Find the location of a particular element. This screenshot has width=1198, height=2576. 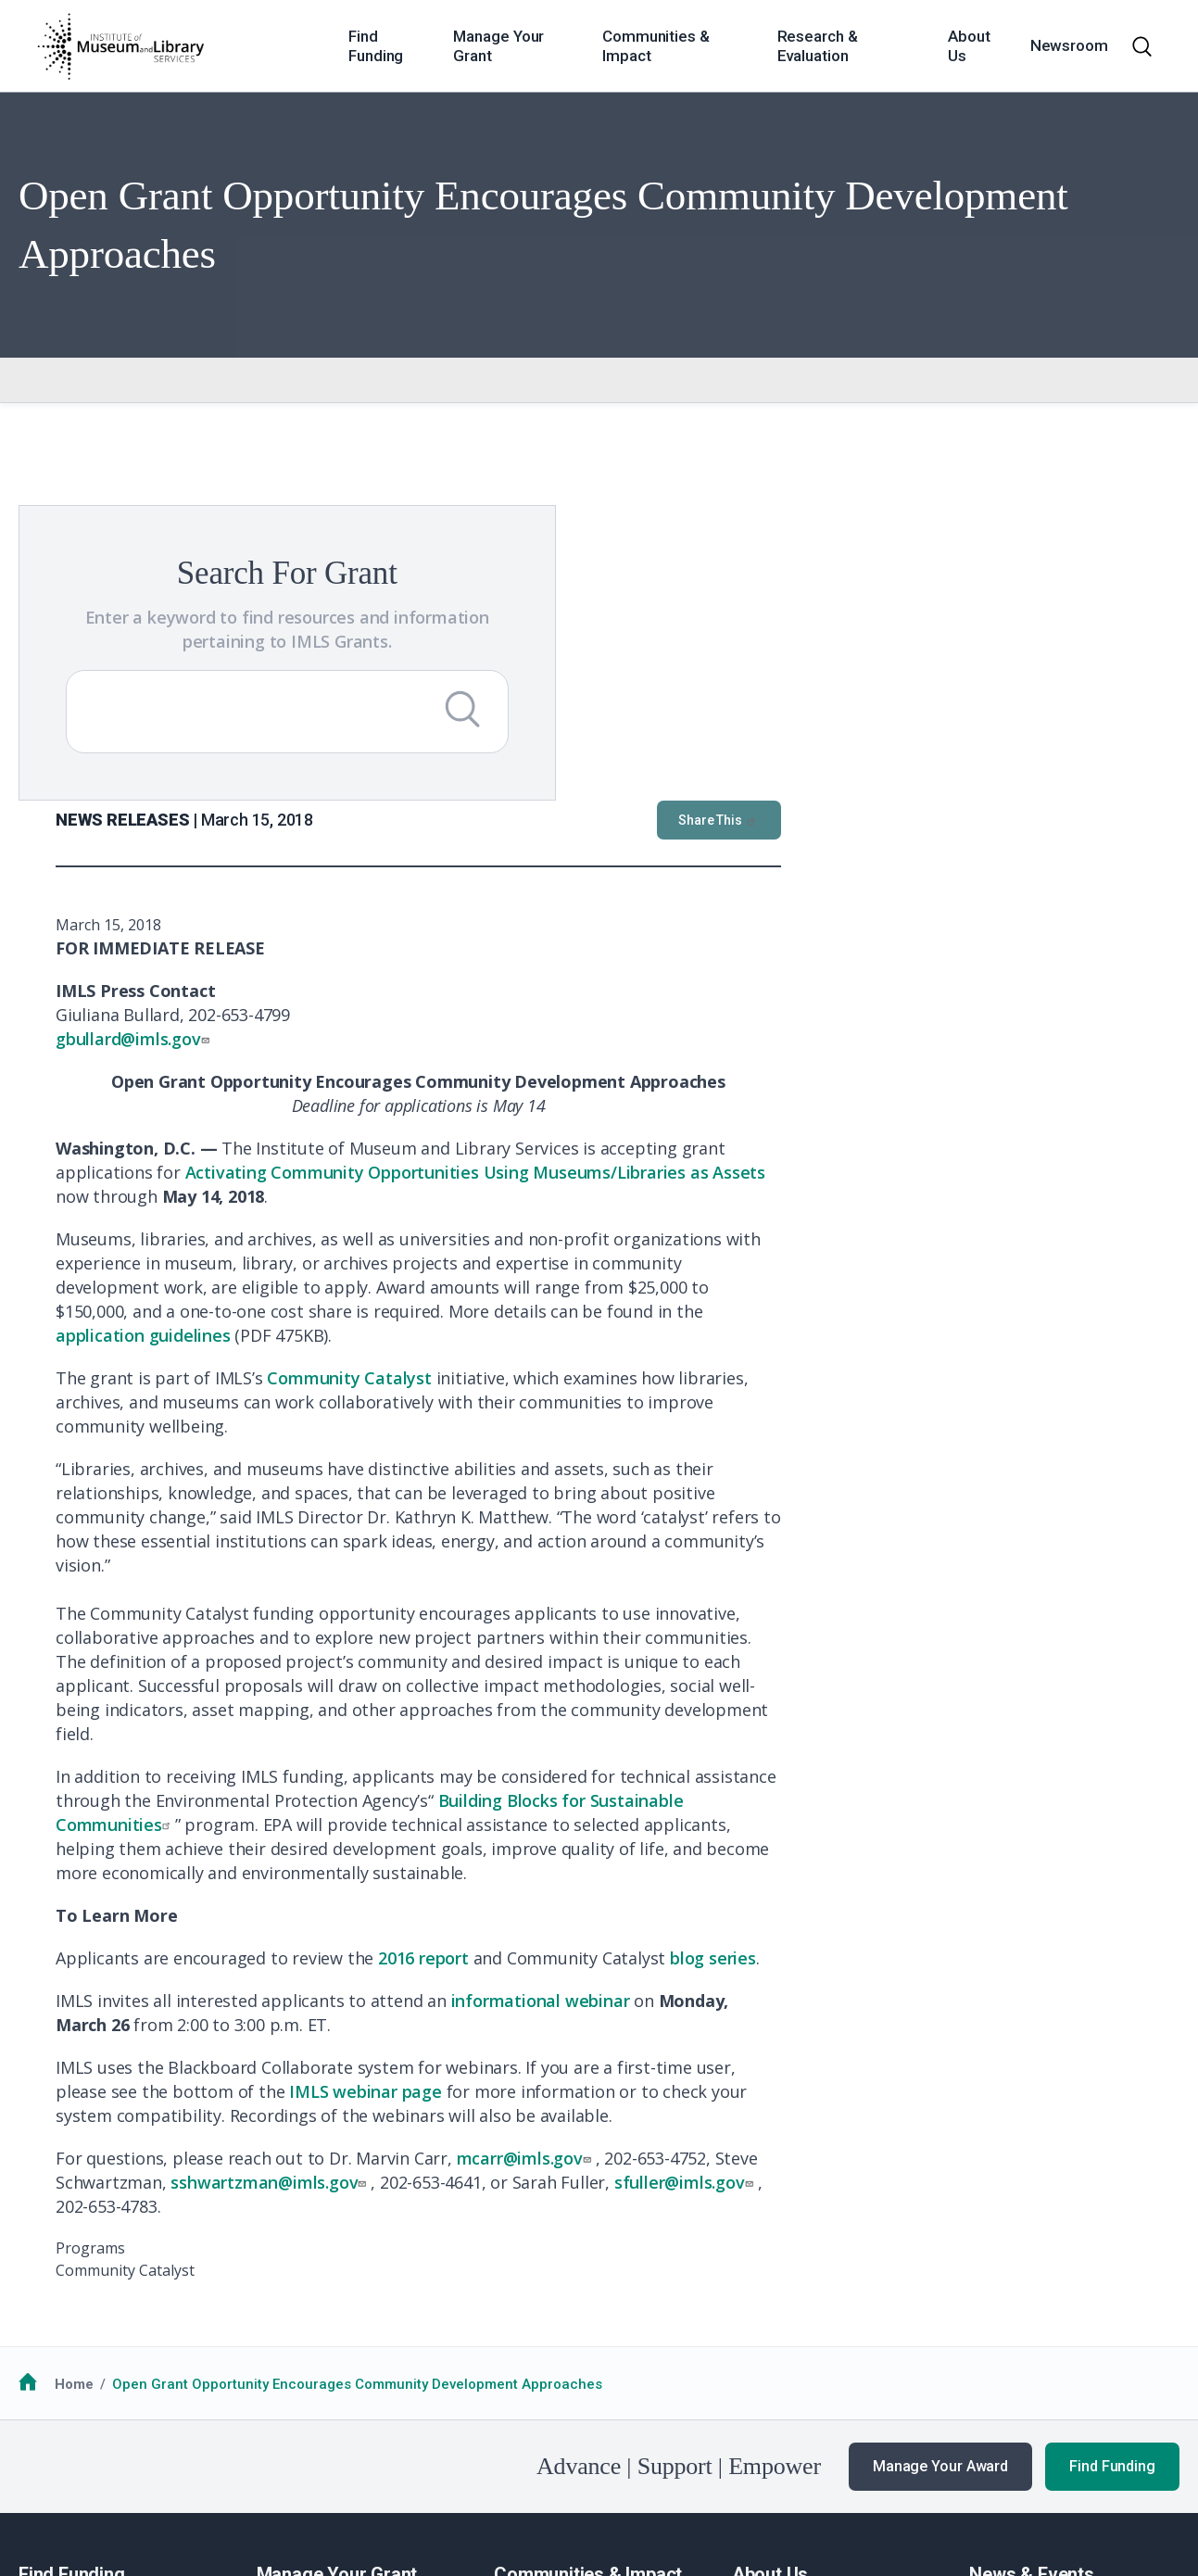

Share This is located at coordinates (1117, 487).